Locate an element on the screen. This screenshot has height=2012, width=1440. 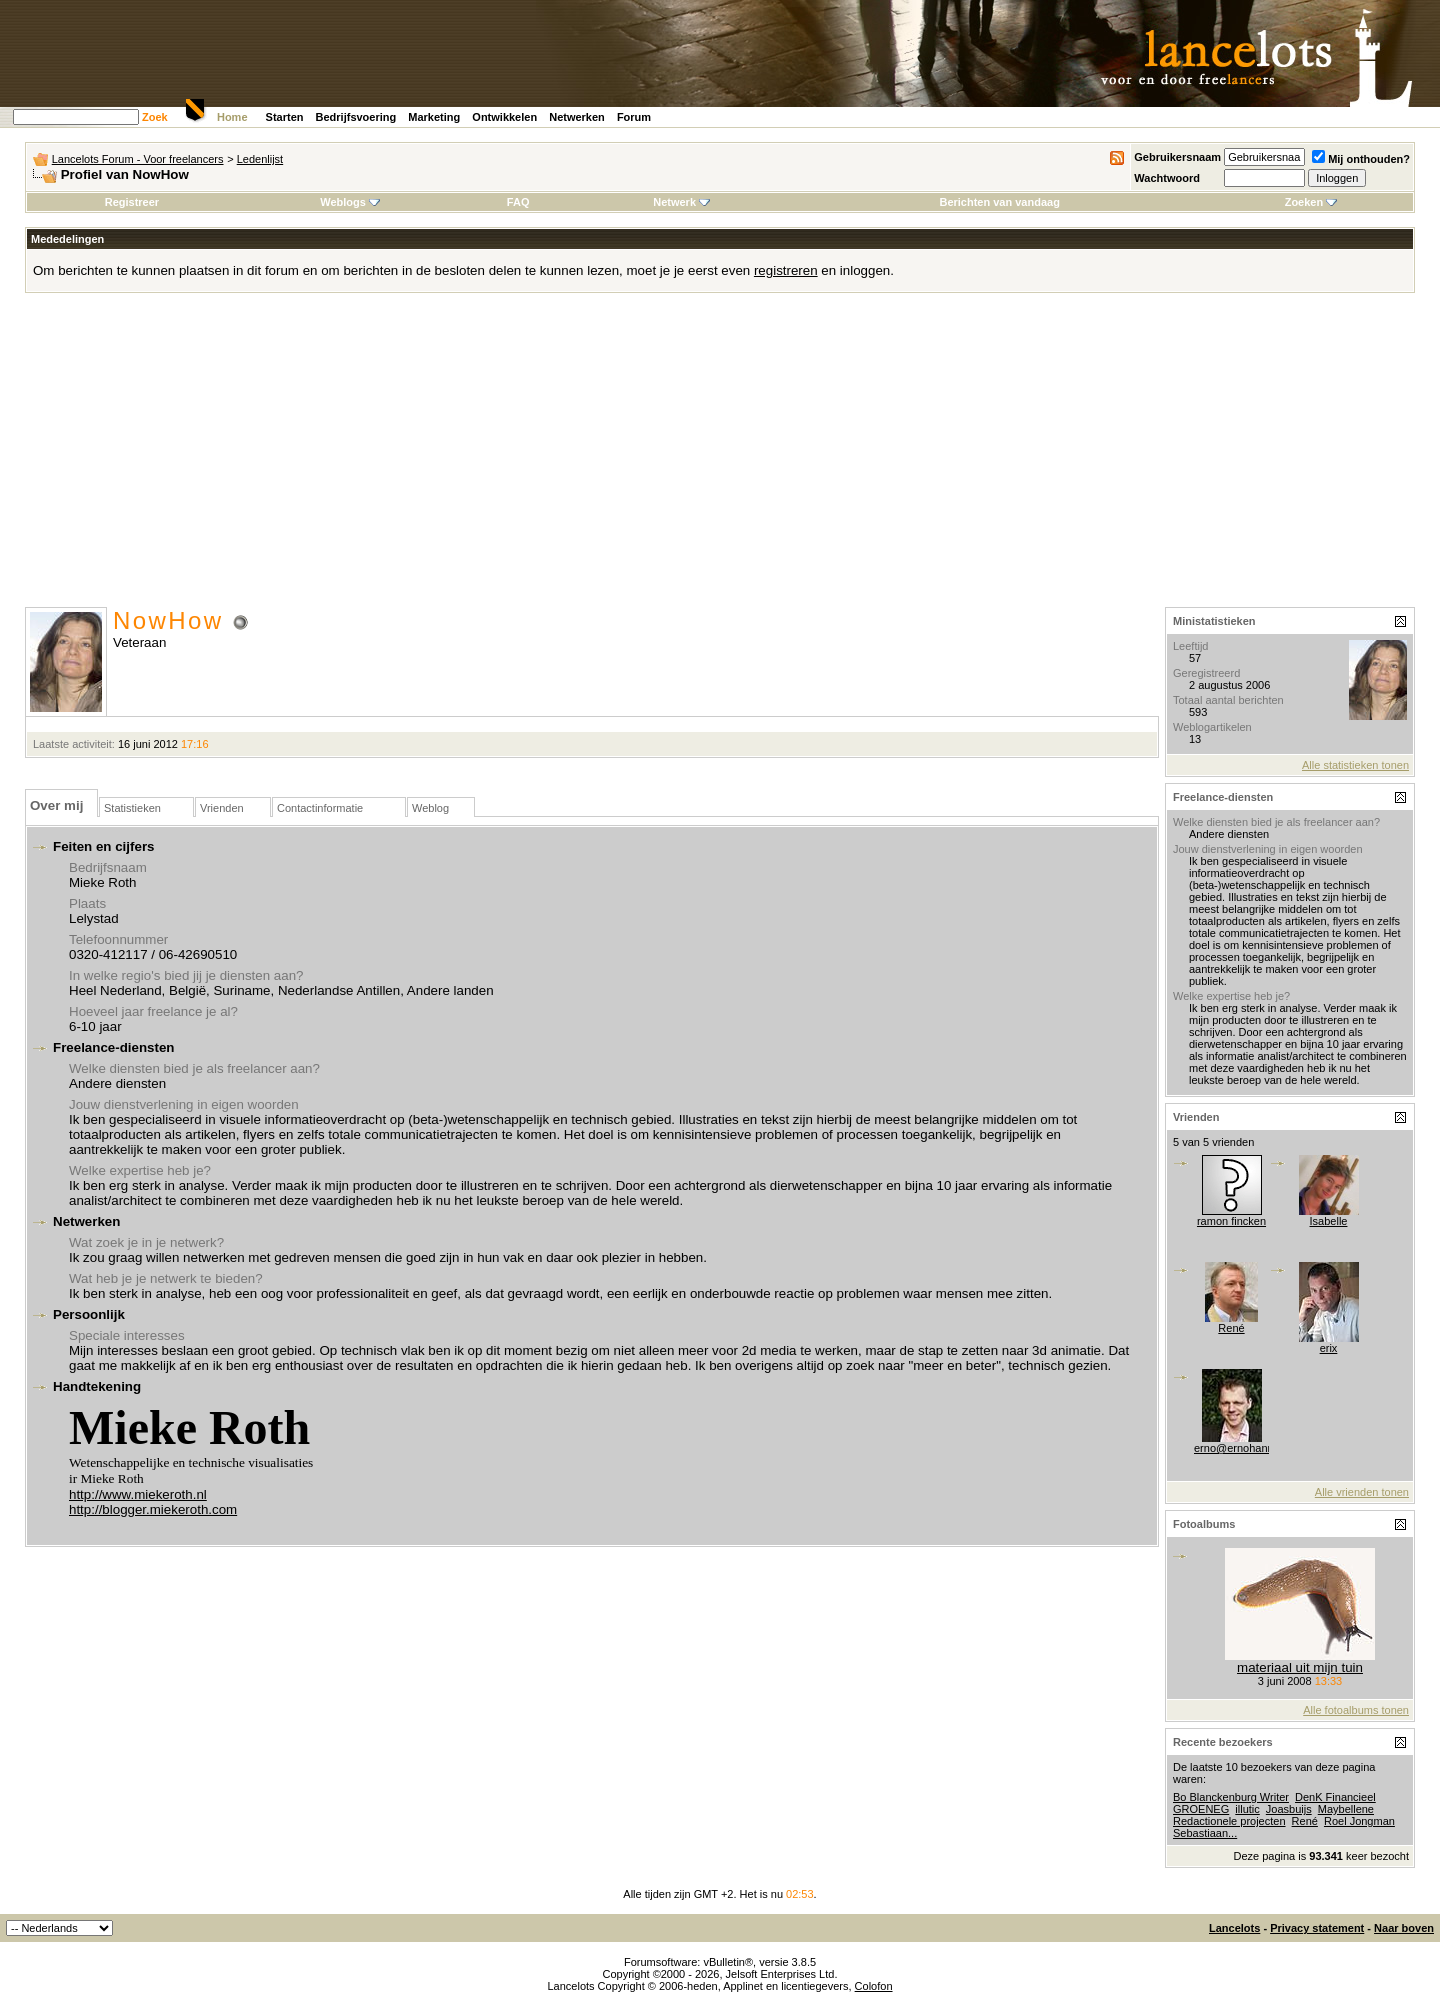
Roel Jongman is located at coordinates (1359, 1821).